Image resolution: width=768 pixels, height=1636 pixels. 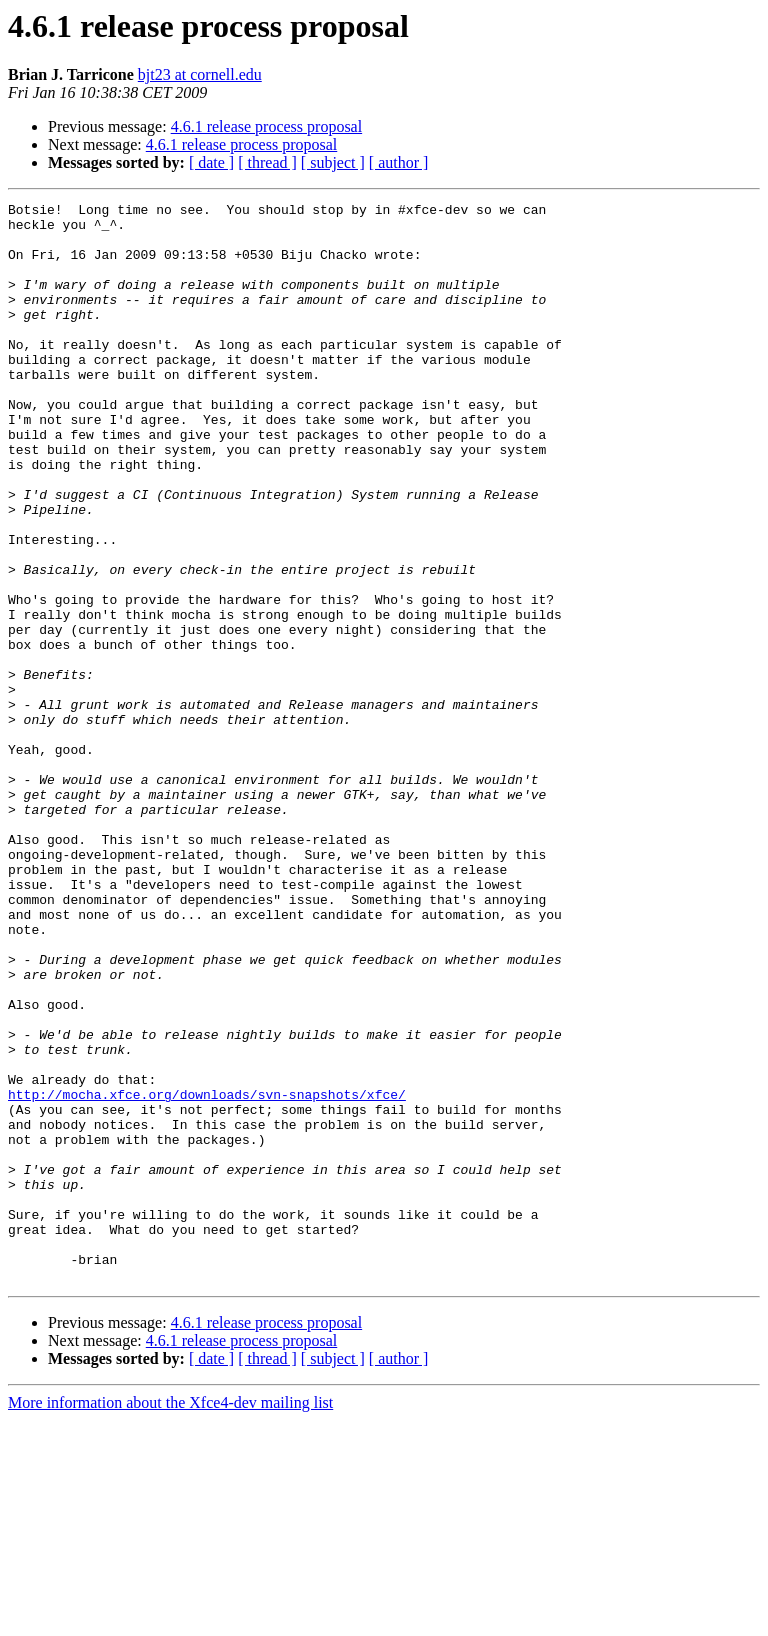 What do you see at coordinates (170, 1618) in the screenshot?
I see `More information about the Xfce4-dev mailing list` at bounding box center [170, 1618].